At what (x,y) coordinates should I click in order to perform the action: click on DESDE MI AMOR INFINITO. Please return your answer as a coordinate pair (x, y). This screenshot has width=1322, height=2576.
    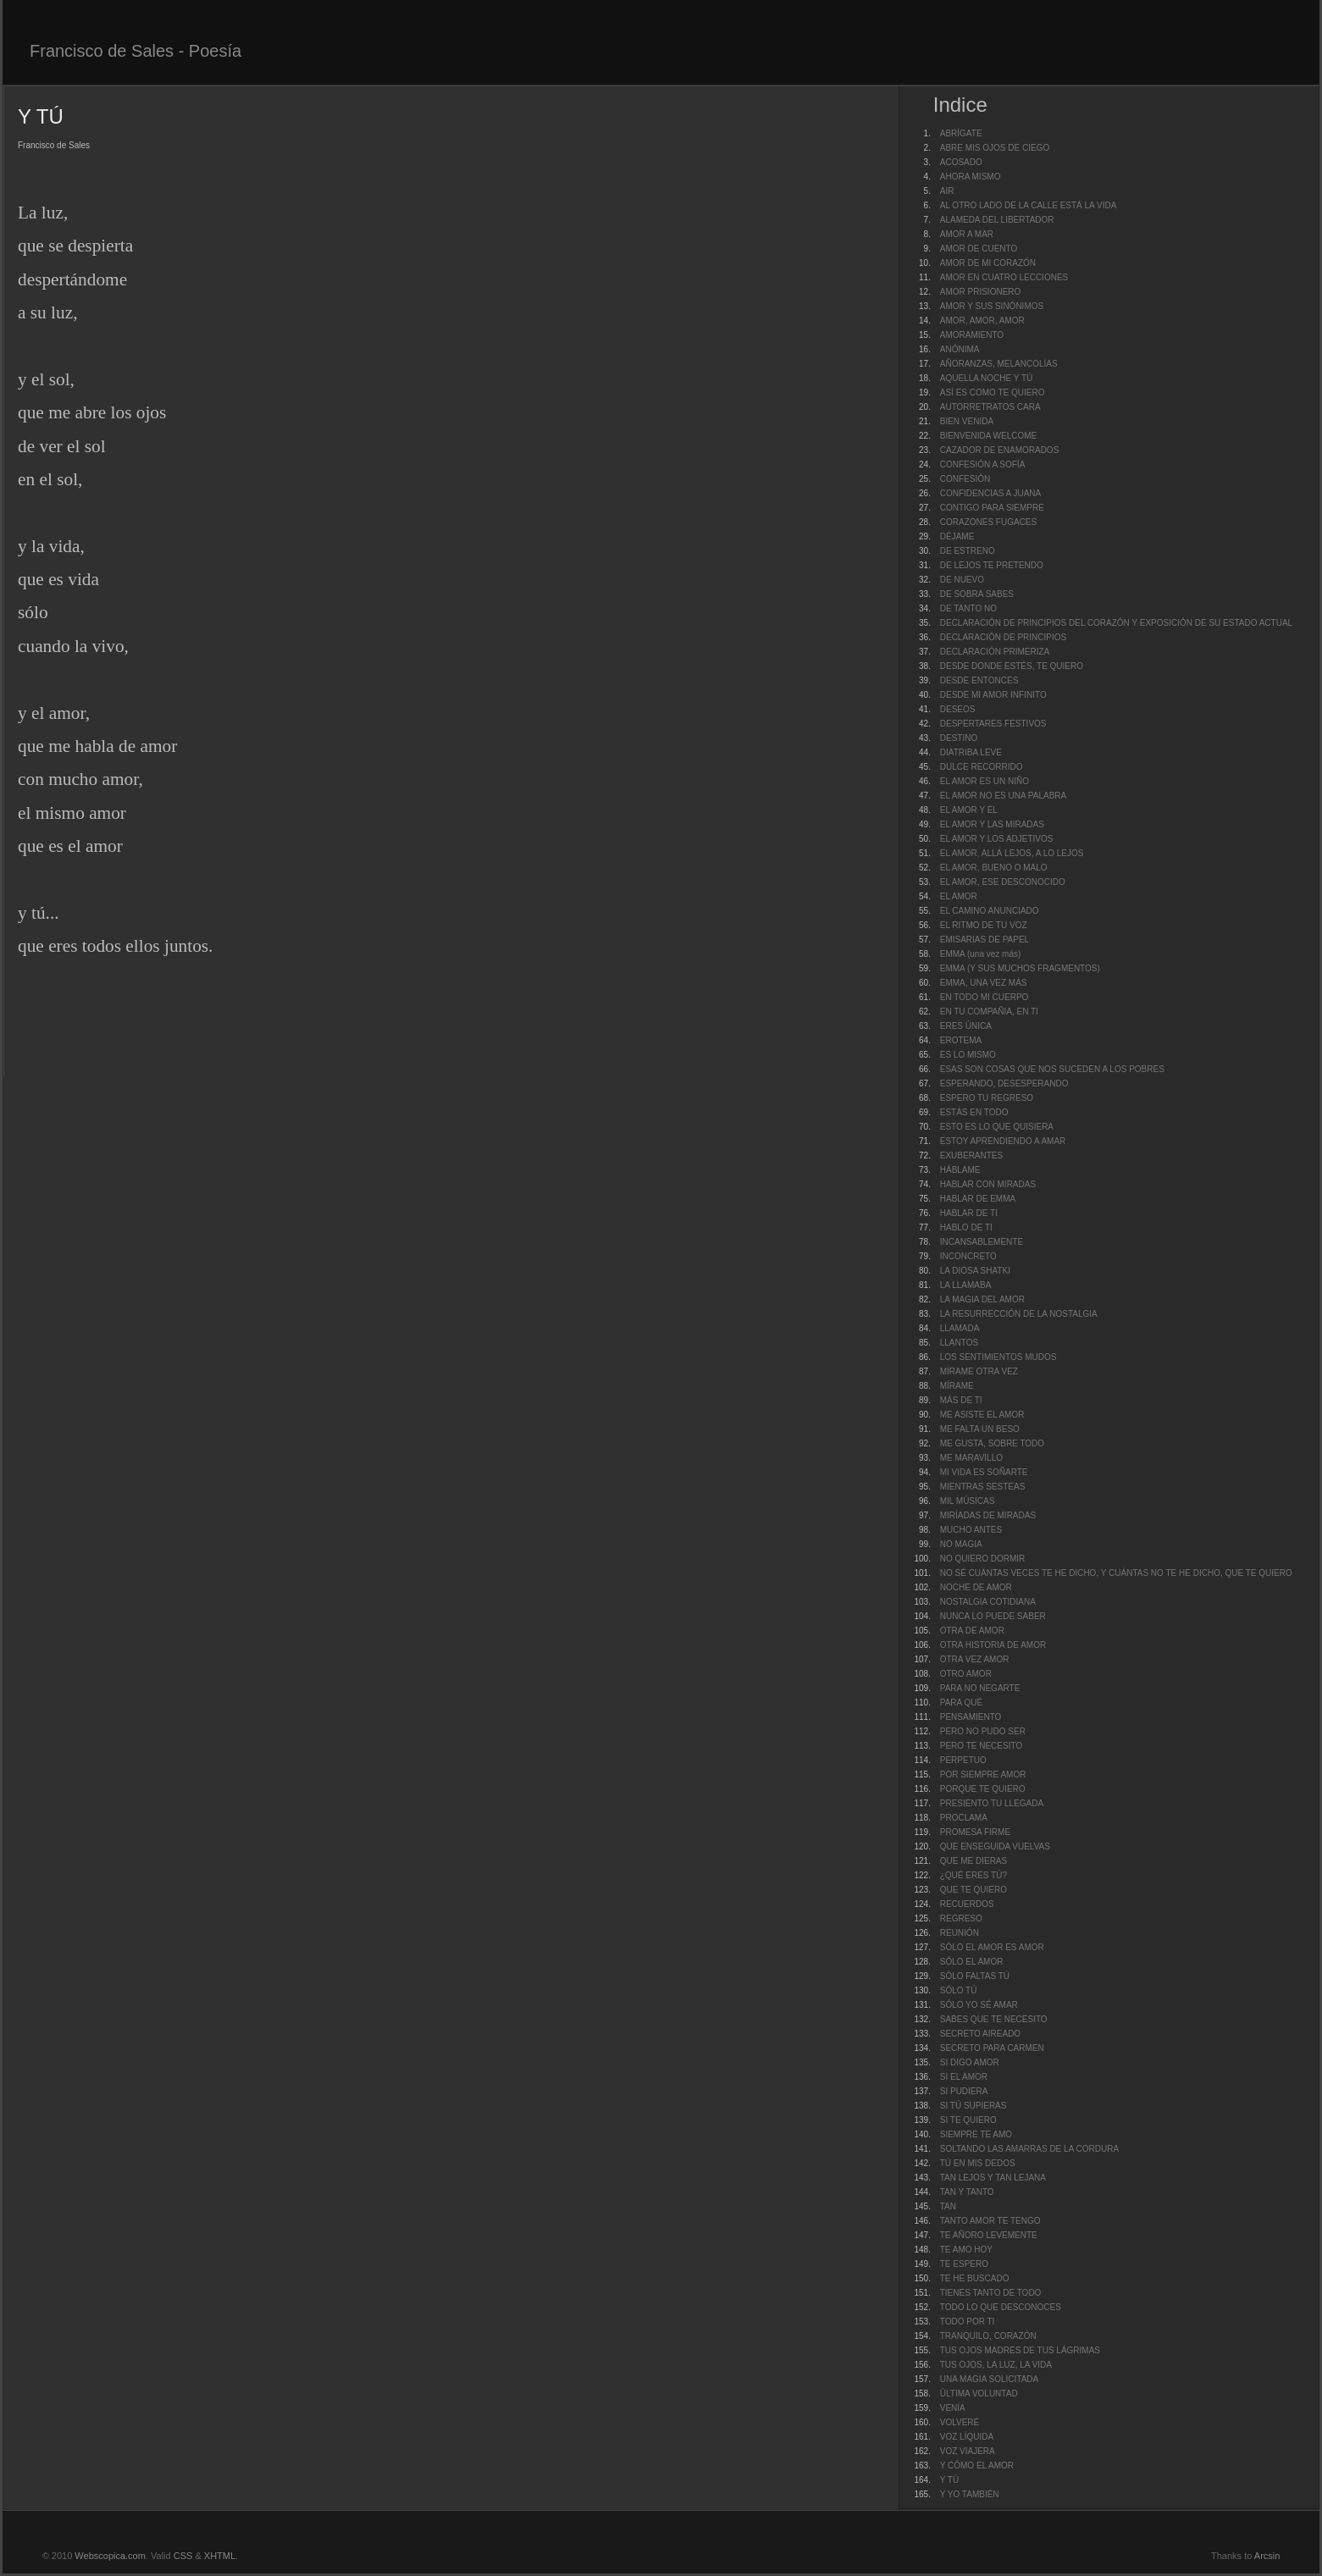
    Looking at the image, I should click on (993, 694).